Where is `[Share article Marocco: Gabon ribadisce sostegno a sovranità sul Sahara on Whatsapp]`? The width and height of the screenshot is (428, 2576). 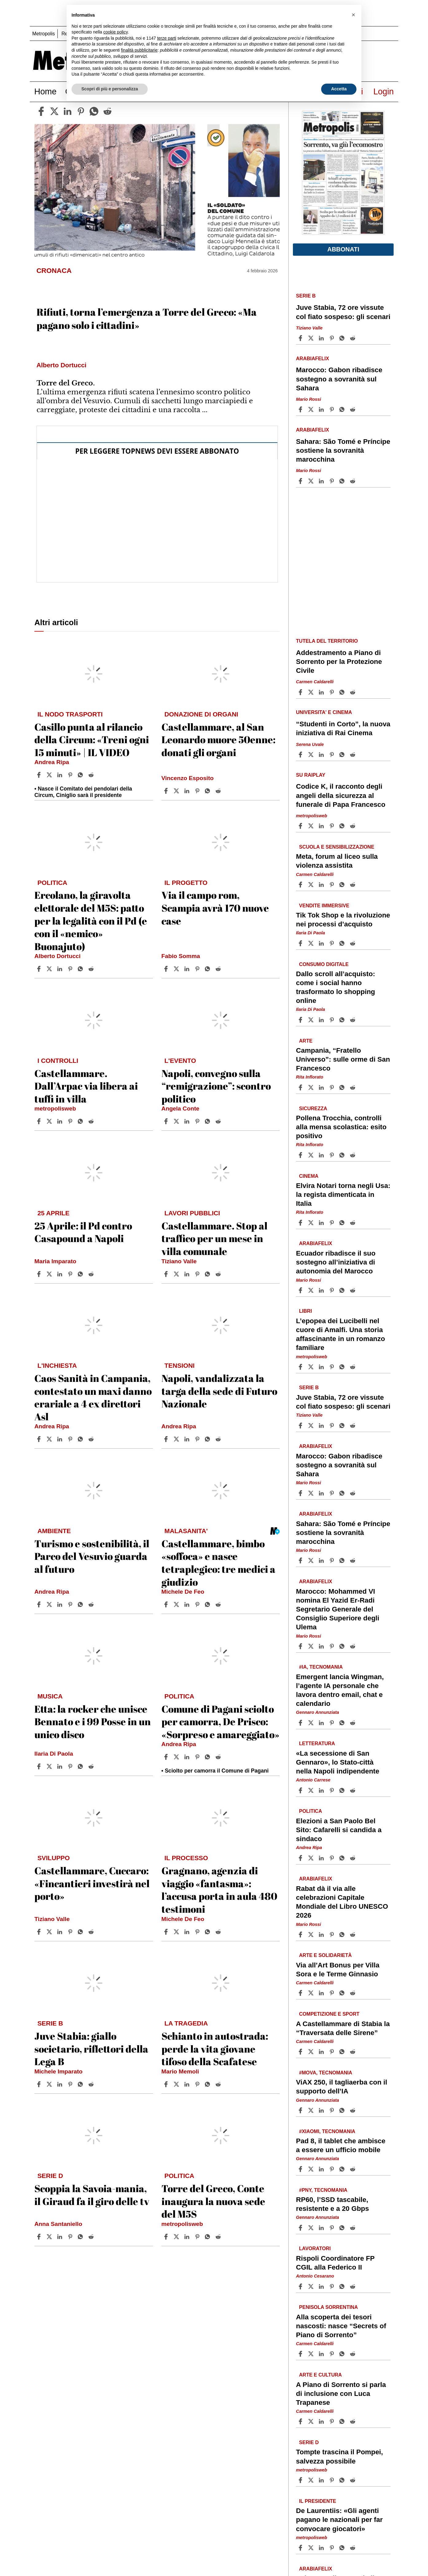
[Share article Marocco: Gabon ribadisce sostegno a sovranità sul Sahara on Whatsapp] is located at coordinates (343, 409).